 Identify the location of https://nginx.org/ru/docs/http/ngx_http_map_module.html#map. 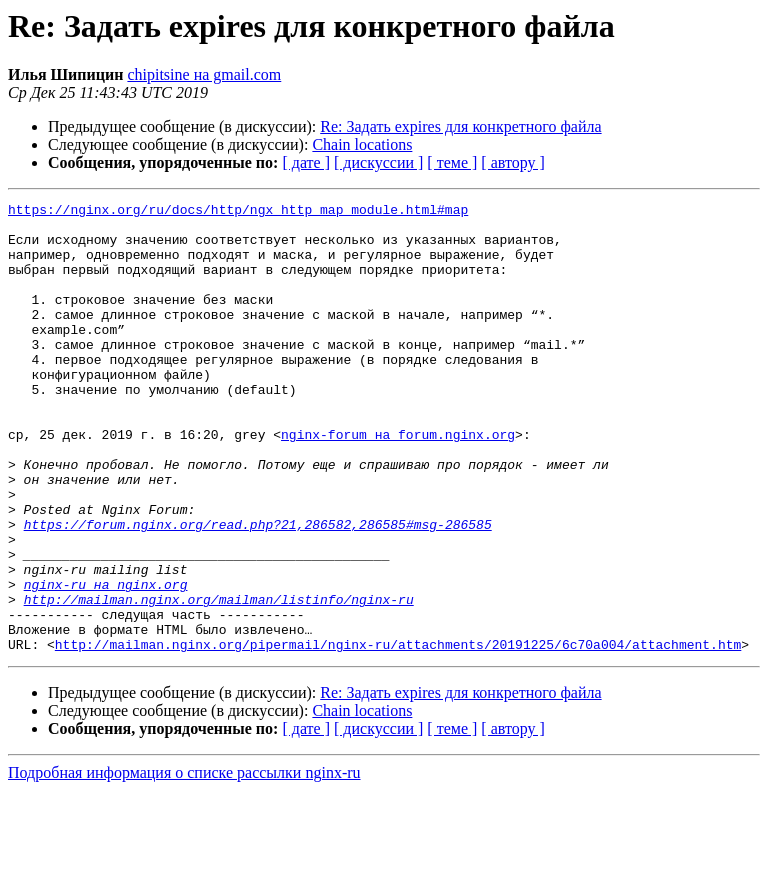
(238, 212).